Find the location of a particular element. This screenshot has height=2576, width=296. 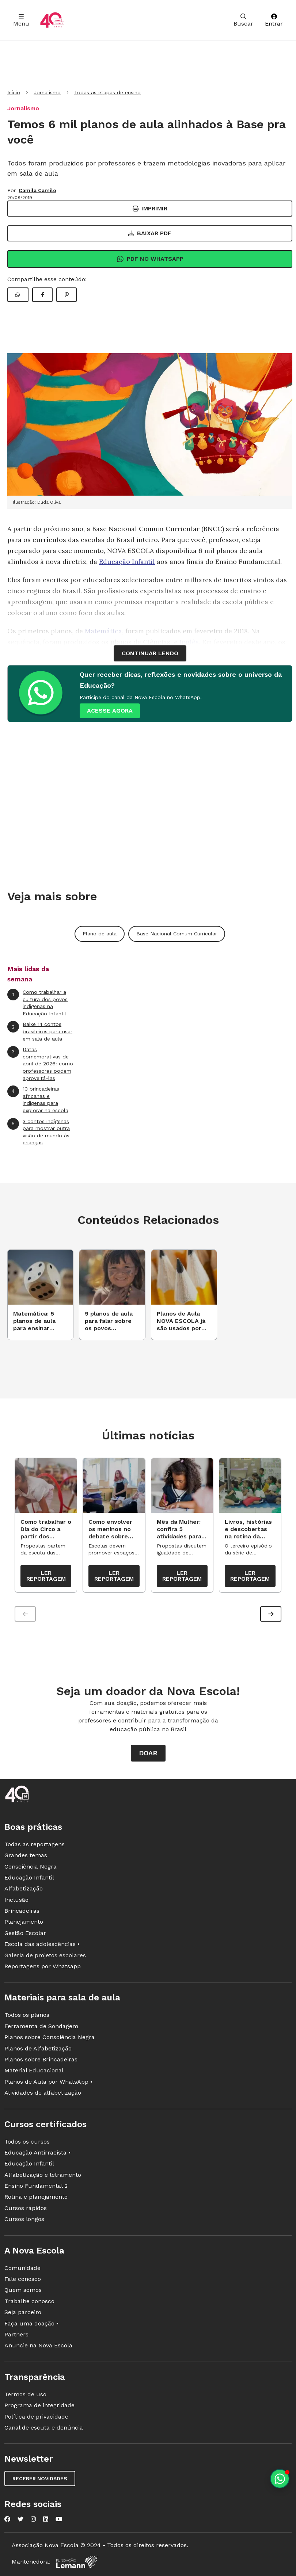

Escola das adolescências • is located at coordinates (42, 1943).